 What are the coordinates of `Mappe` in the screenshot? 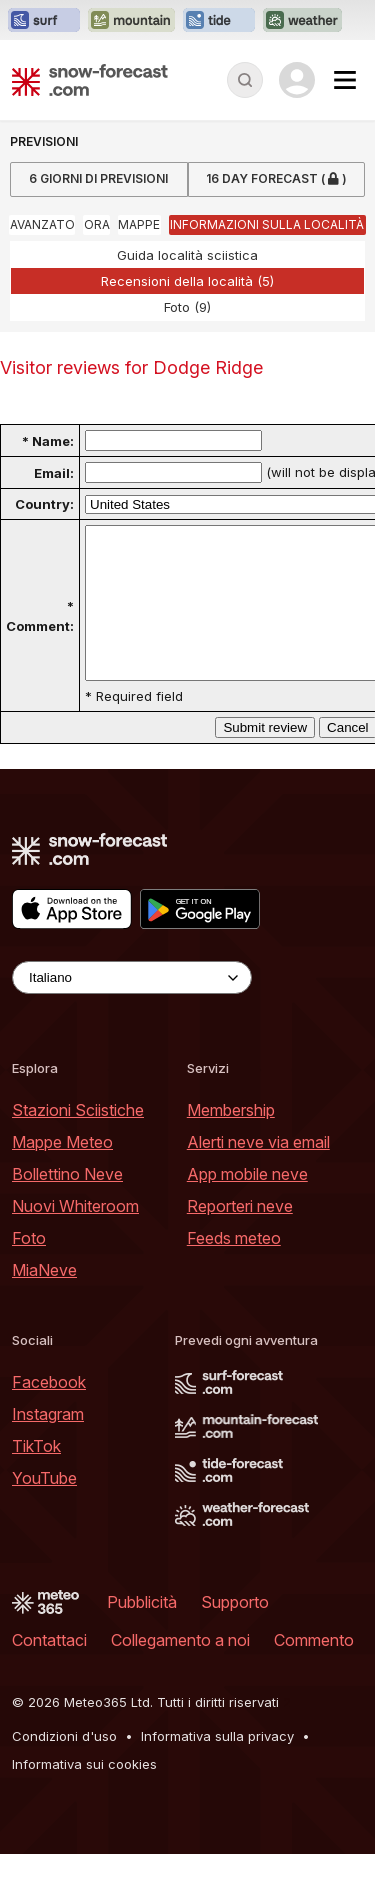 It's located at (139, 224).